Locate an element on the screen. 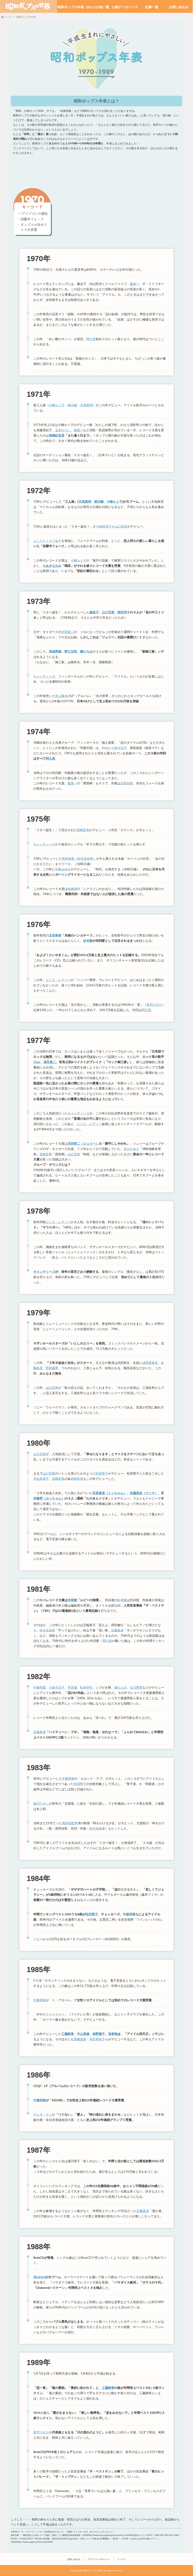  近藤真彦 is located at coordinates (117, 1630).